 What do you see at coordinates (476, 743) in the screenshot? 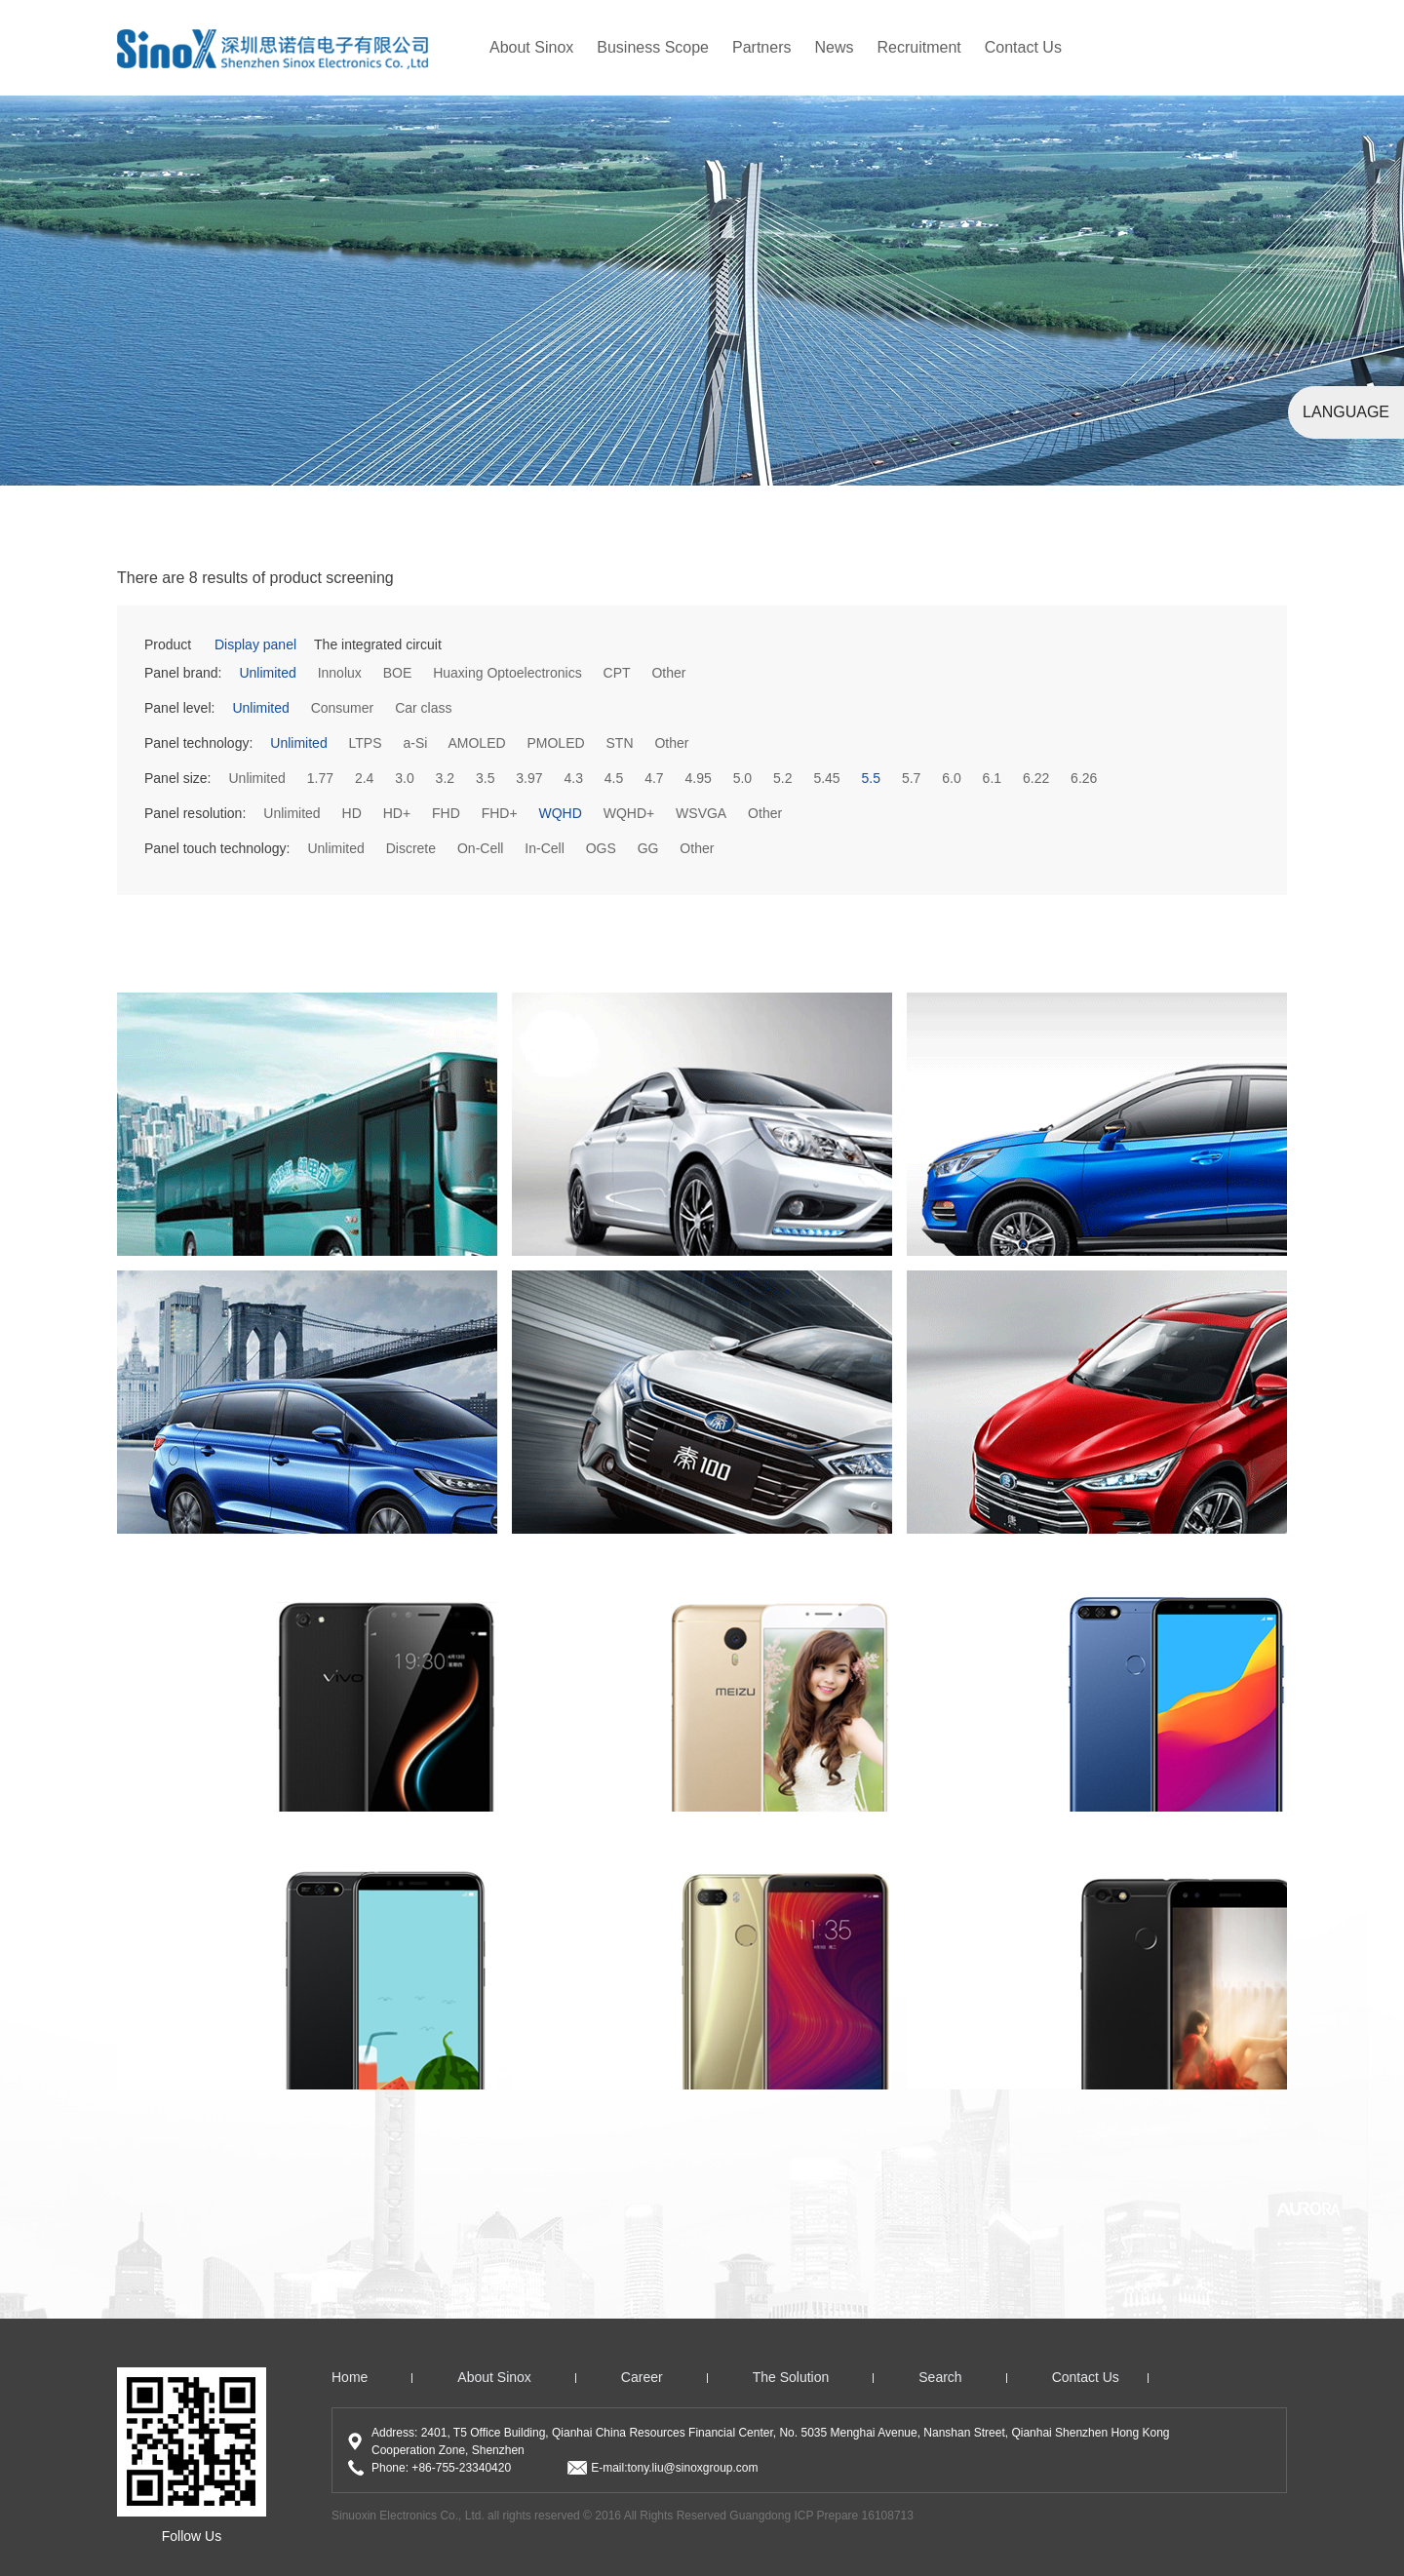
I see `AMOLED` at bounding box center [476, 743].